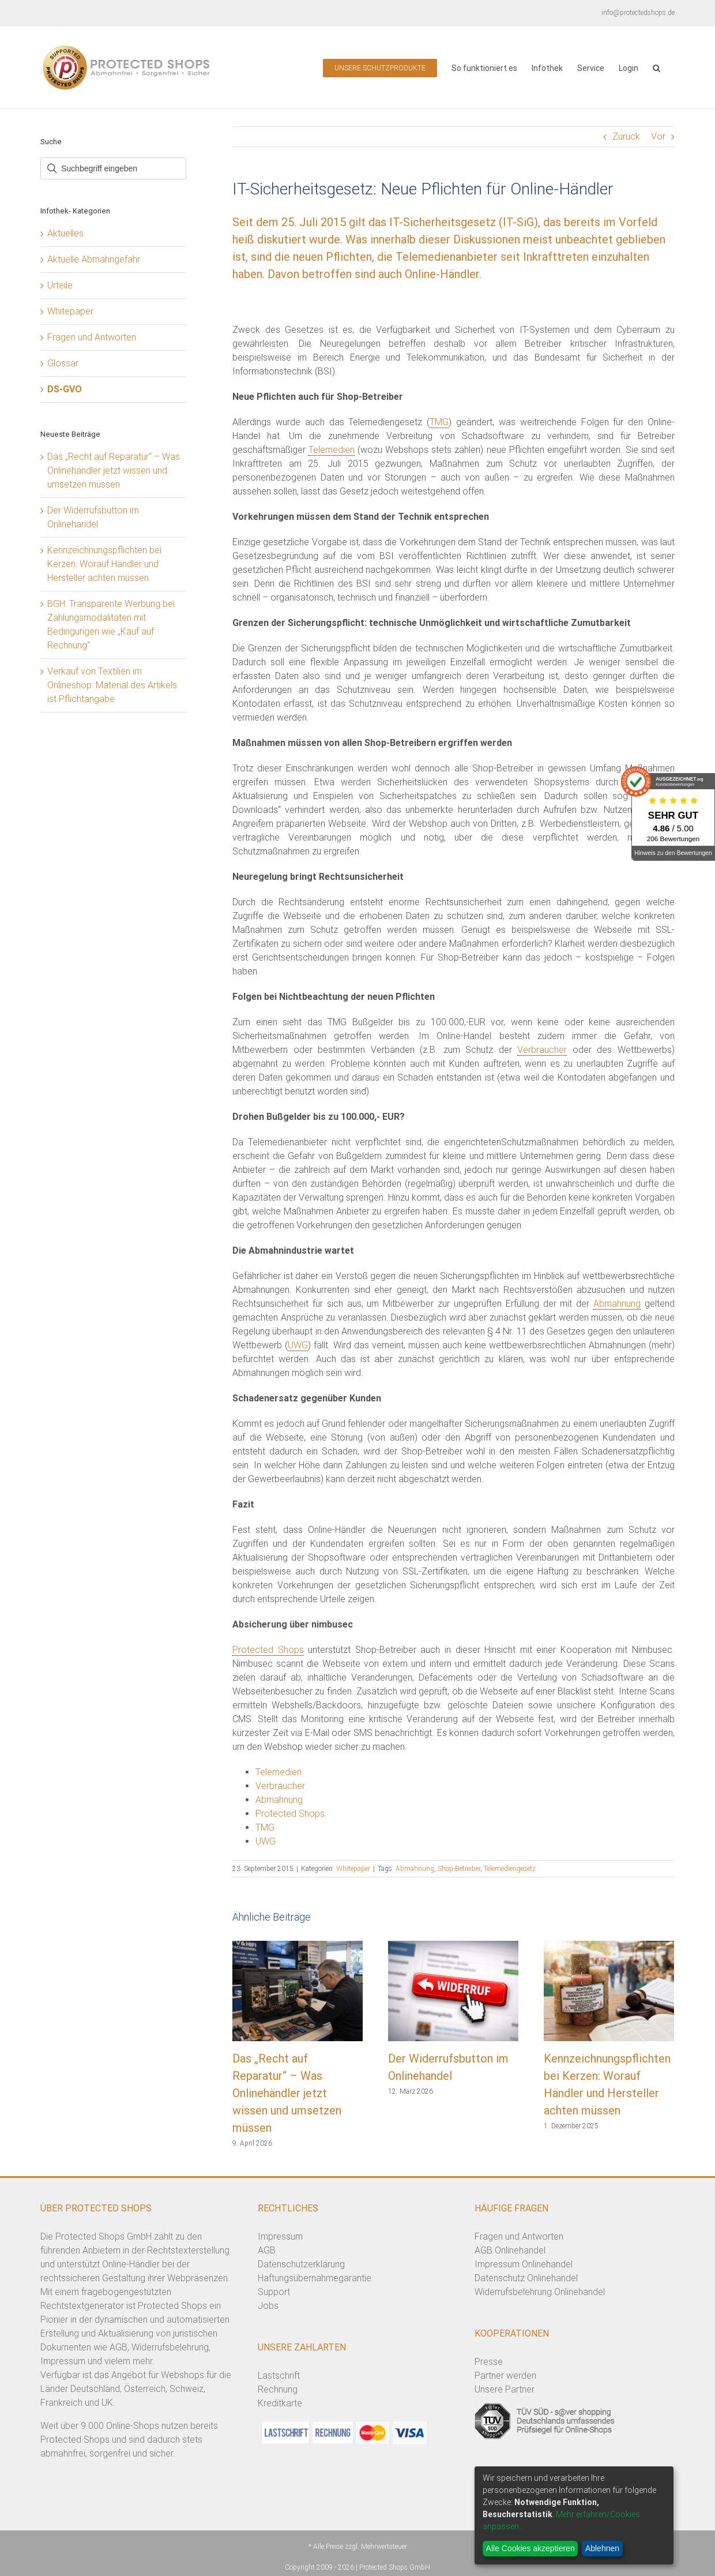 Image resolution: width=715 pixels, height=2576 pixels. What do you see at coordinates (93, 259) in the screenshot?
I see `Aktuelle Abmahngefahr` at bounding box center [93, 259].